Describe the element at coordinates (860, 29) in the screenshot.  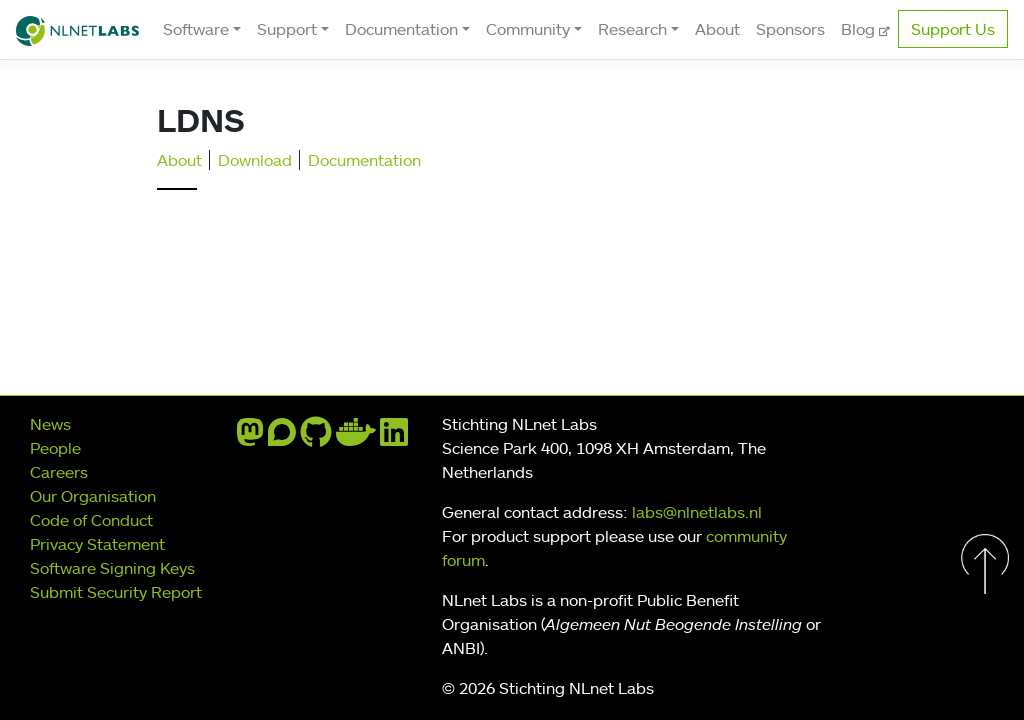
I see `Blog` at that location.